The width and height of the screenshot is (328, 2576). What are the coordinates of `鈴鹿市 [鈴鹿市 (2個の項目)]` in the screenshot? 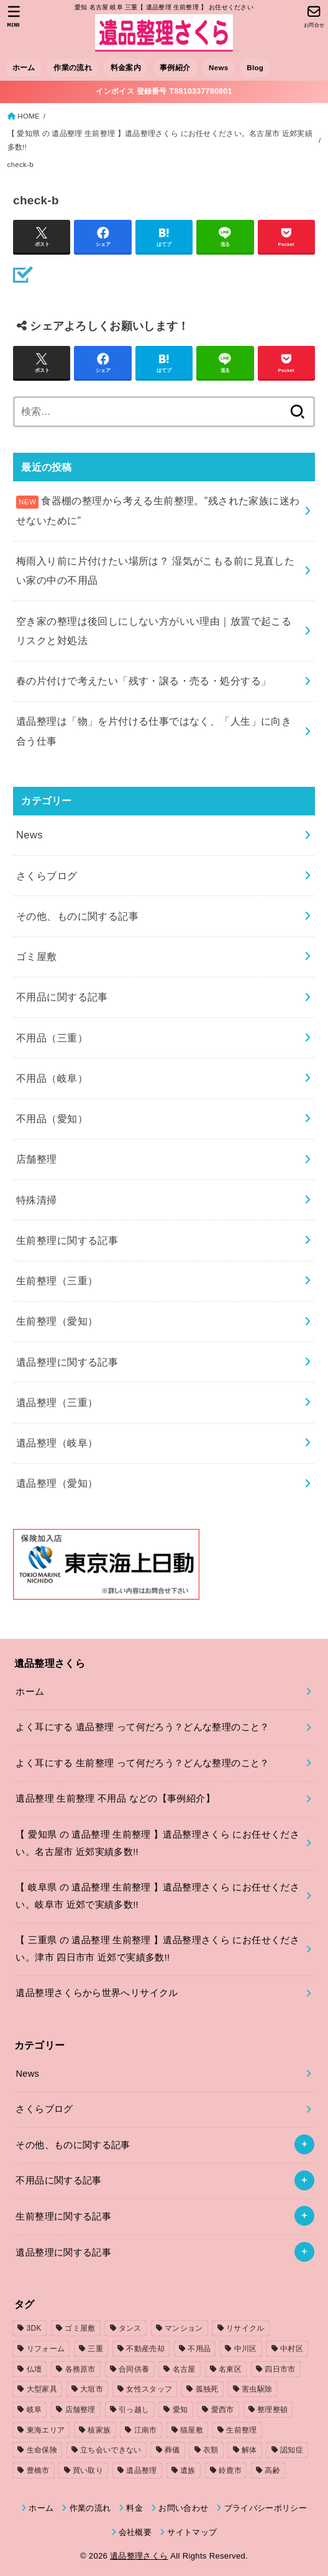 It's located at (230, 2470).